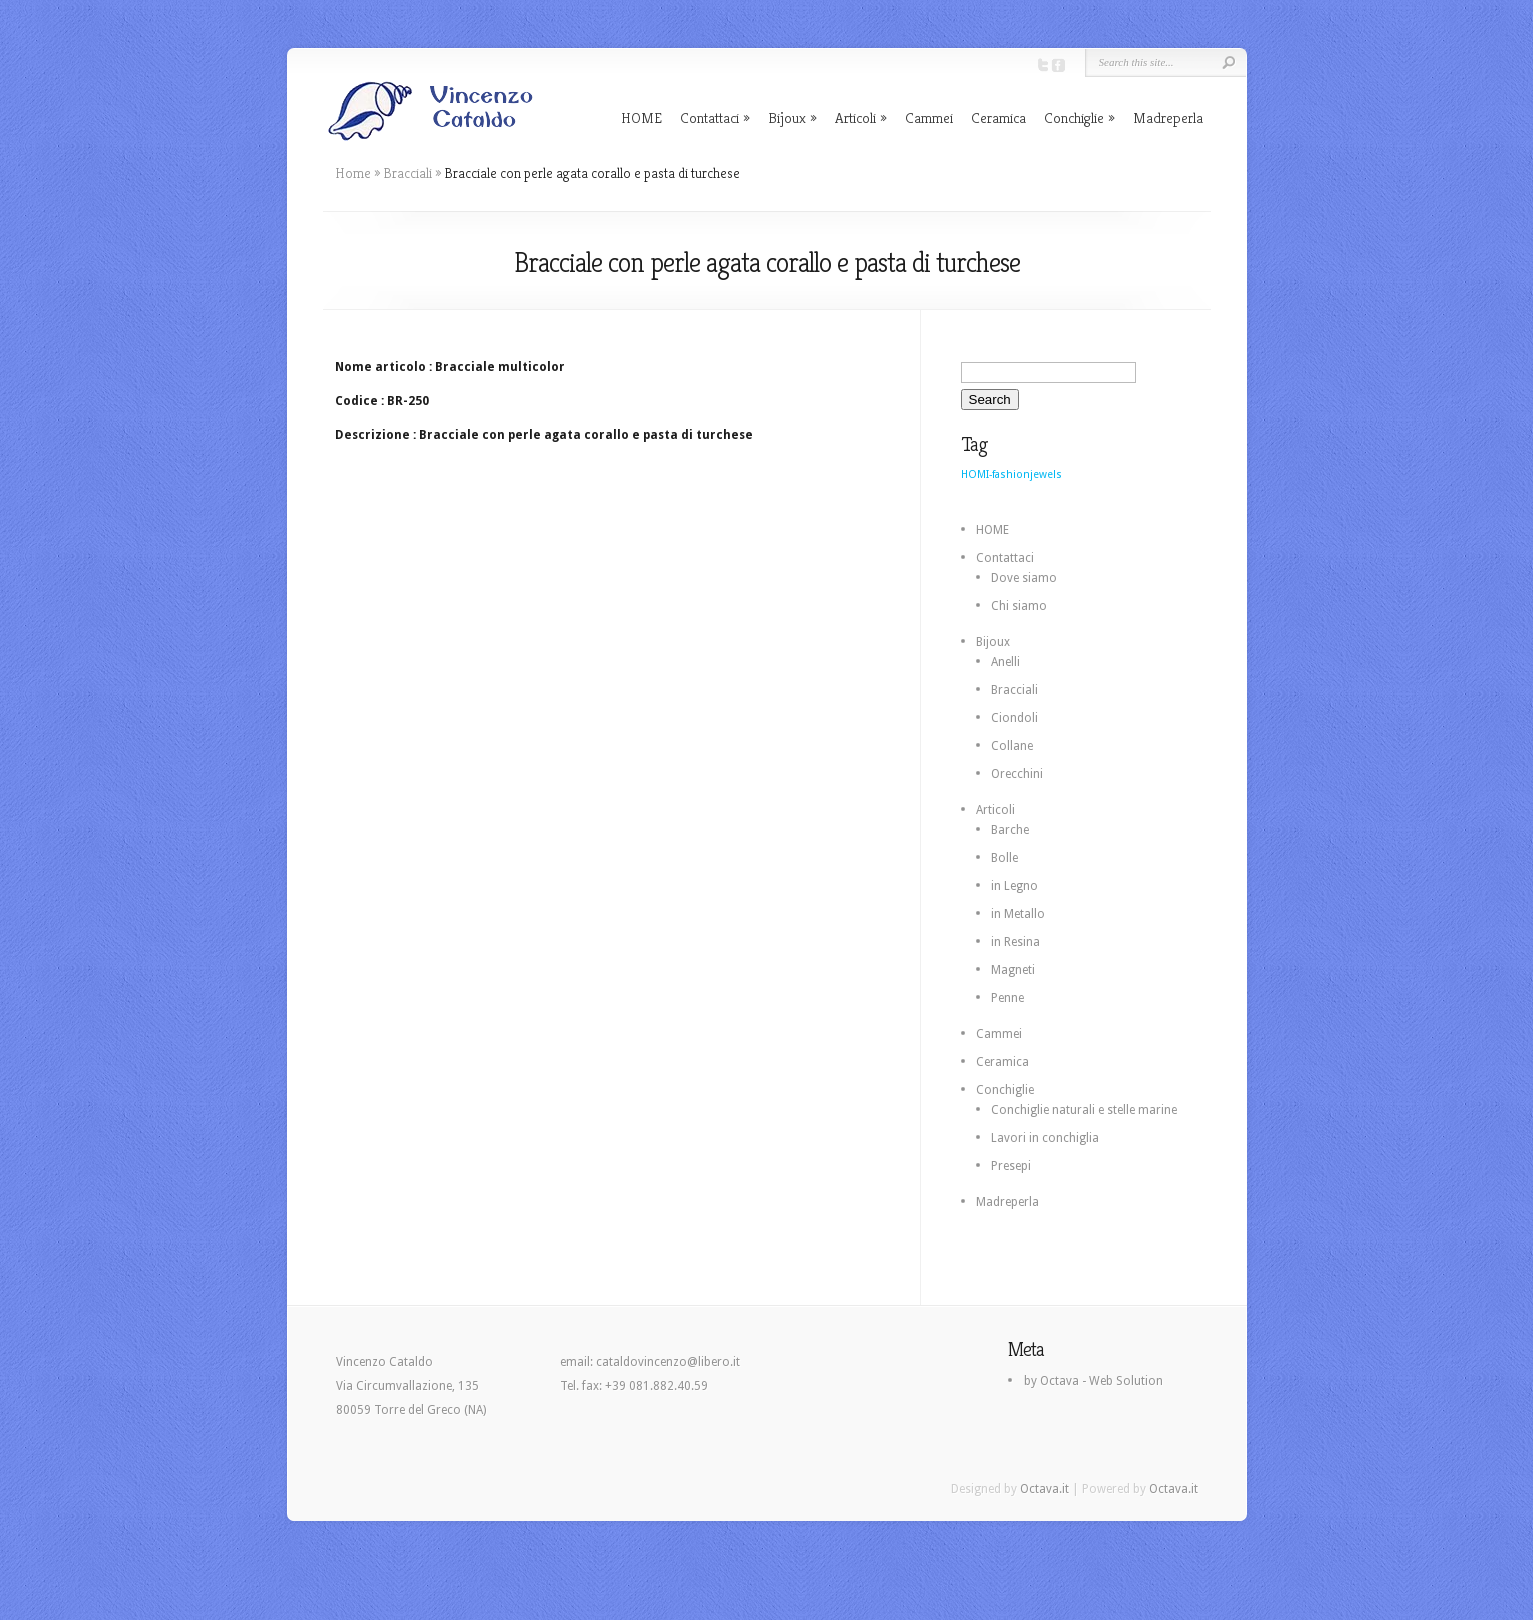 The width and height of the screenshot is (1533, 1620). What do you see at coordinates (1017, 774) in the screenshot?
I see `Orecchini` at bounding box center [1017, 774].